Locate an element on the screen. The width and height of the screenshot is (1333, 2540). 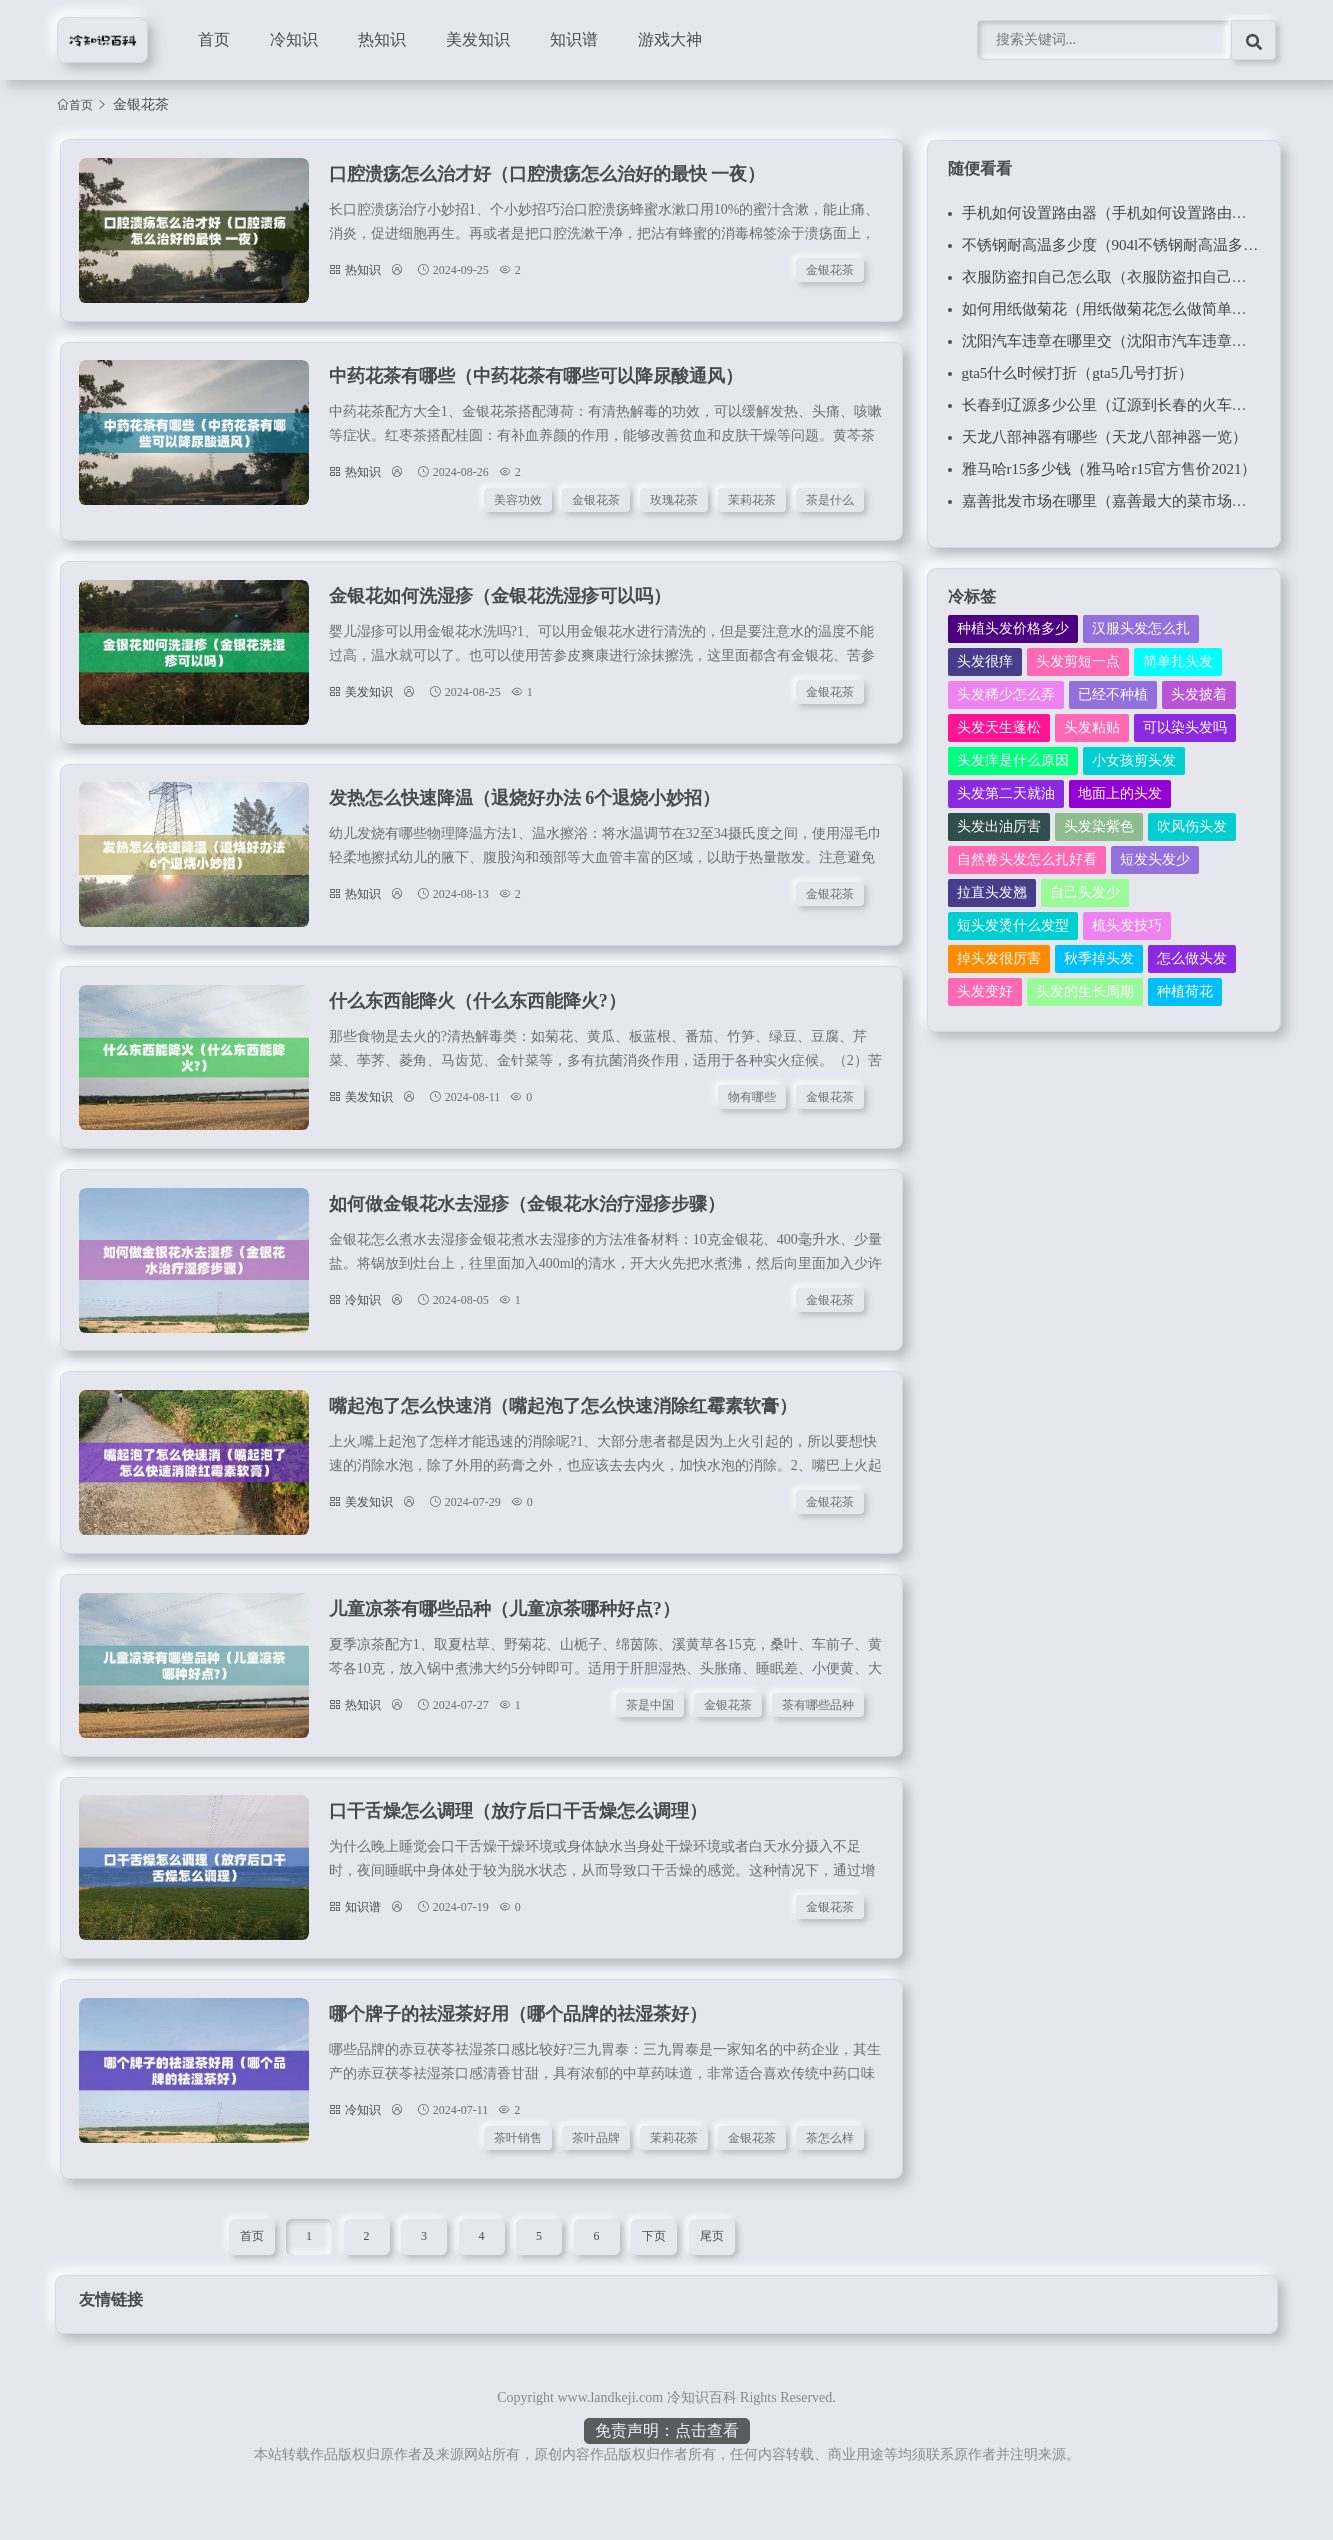
美容功效 is located at coordinates (520, 507).